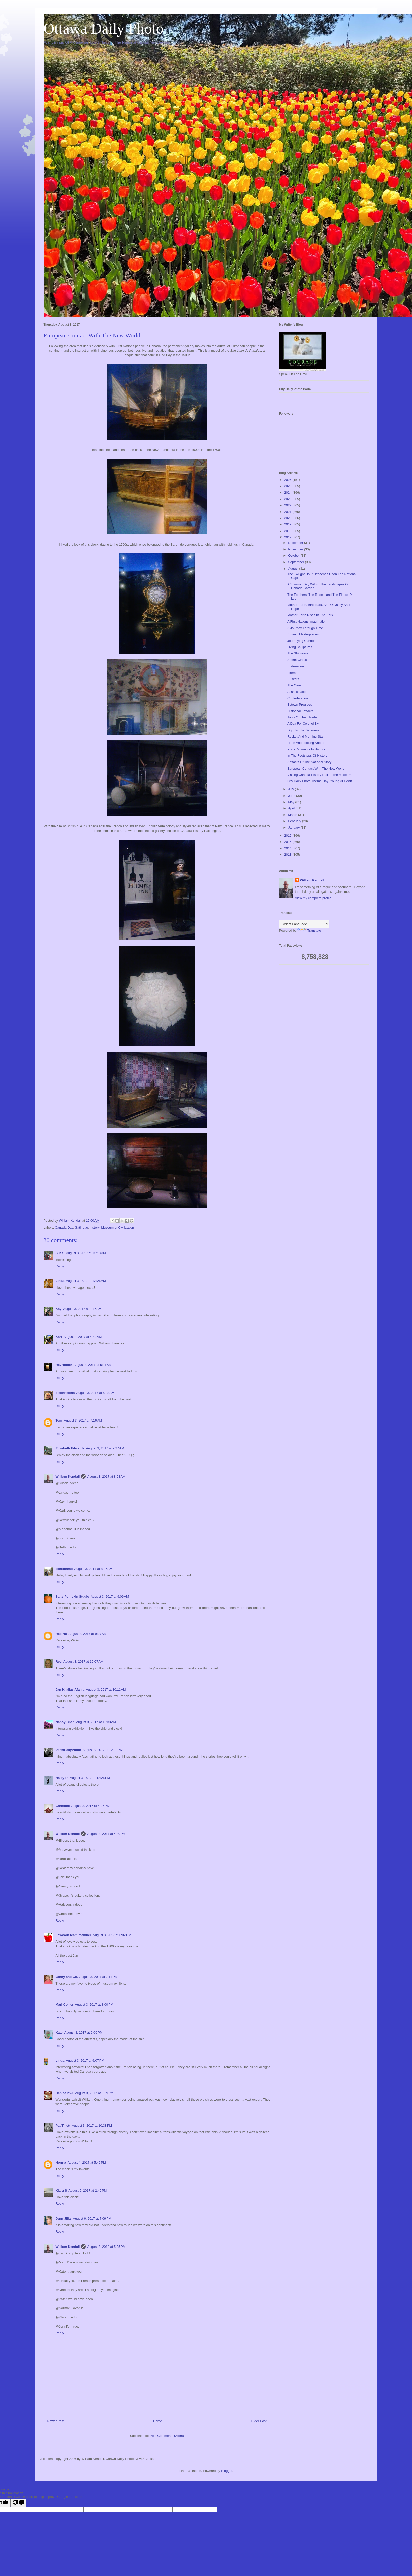 The height and width of the screenshot is (2576, 412). What do you see at coordinates (303, 730) in the screenshot?
I see `Light In The Darkness` at bounding box center [303, 730].